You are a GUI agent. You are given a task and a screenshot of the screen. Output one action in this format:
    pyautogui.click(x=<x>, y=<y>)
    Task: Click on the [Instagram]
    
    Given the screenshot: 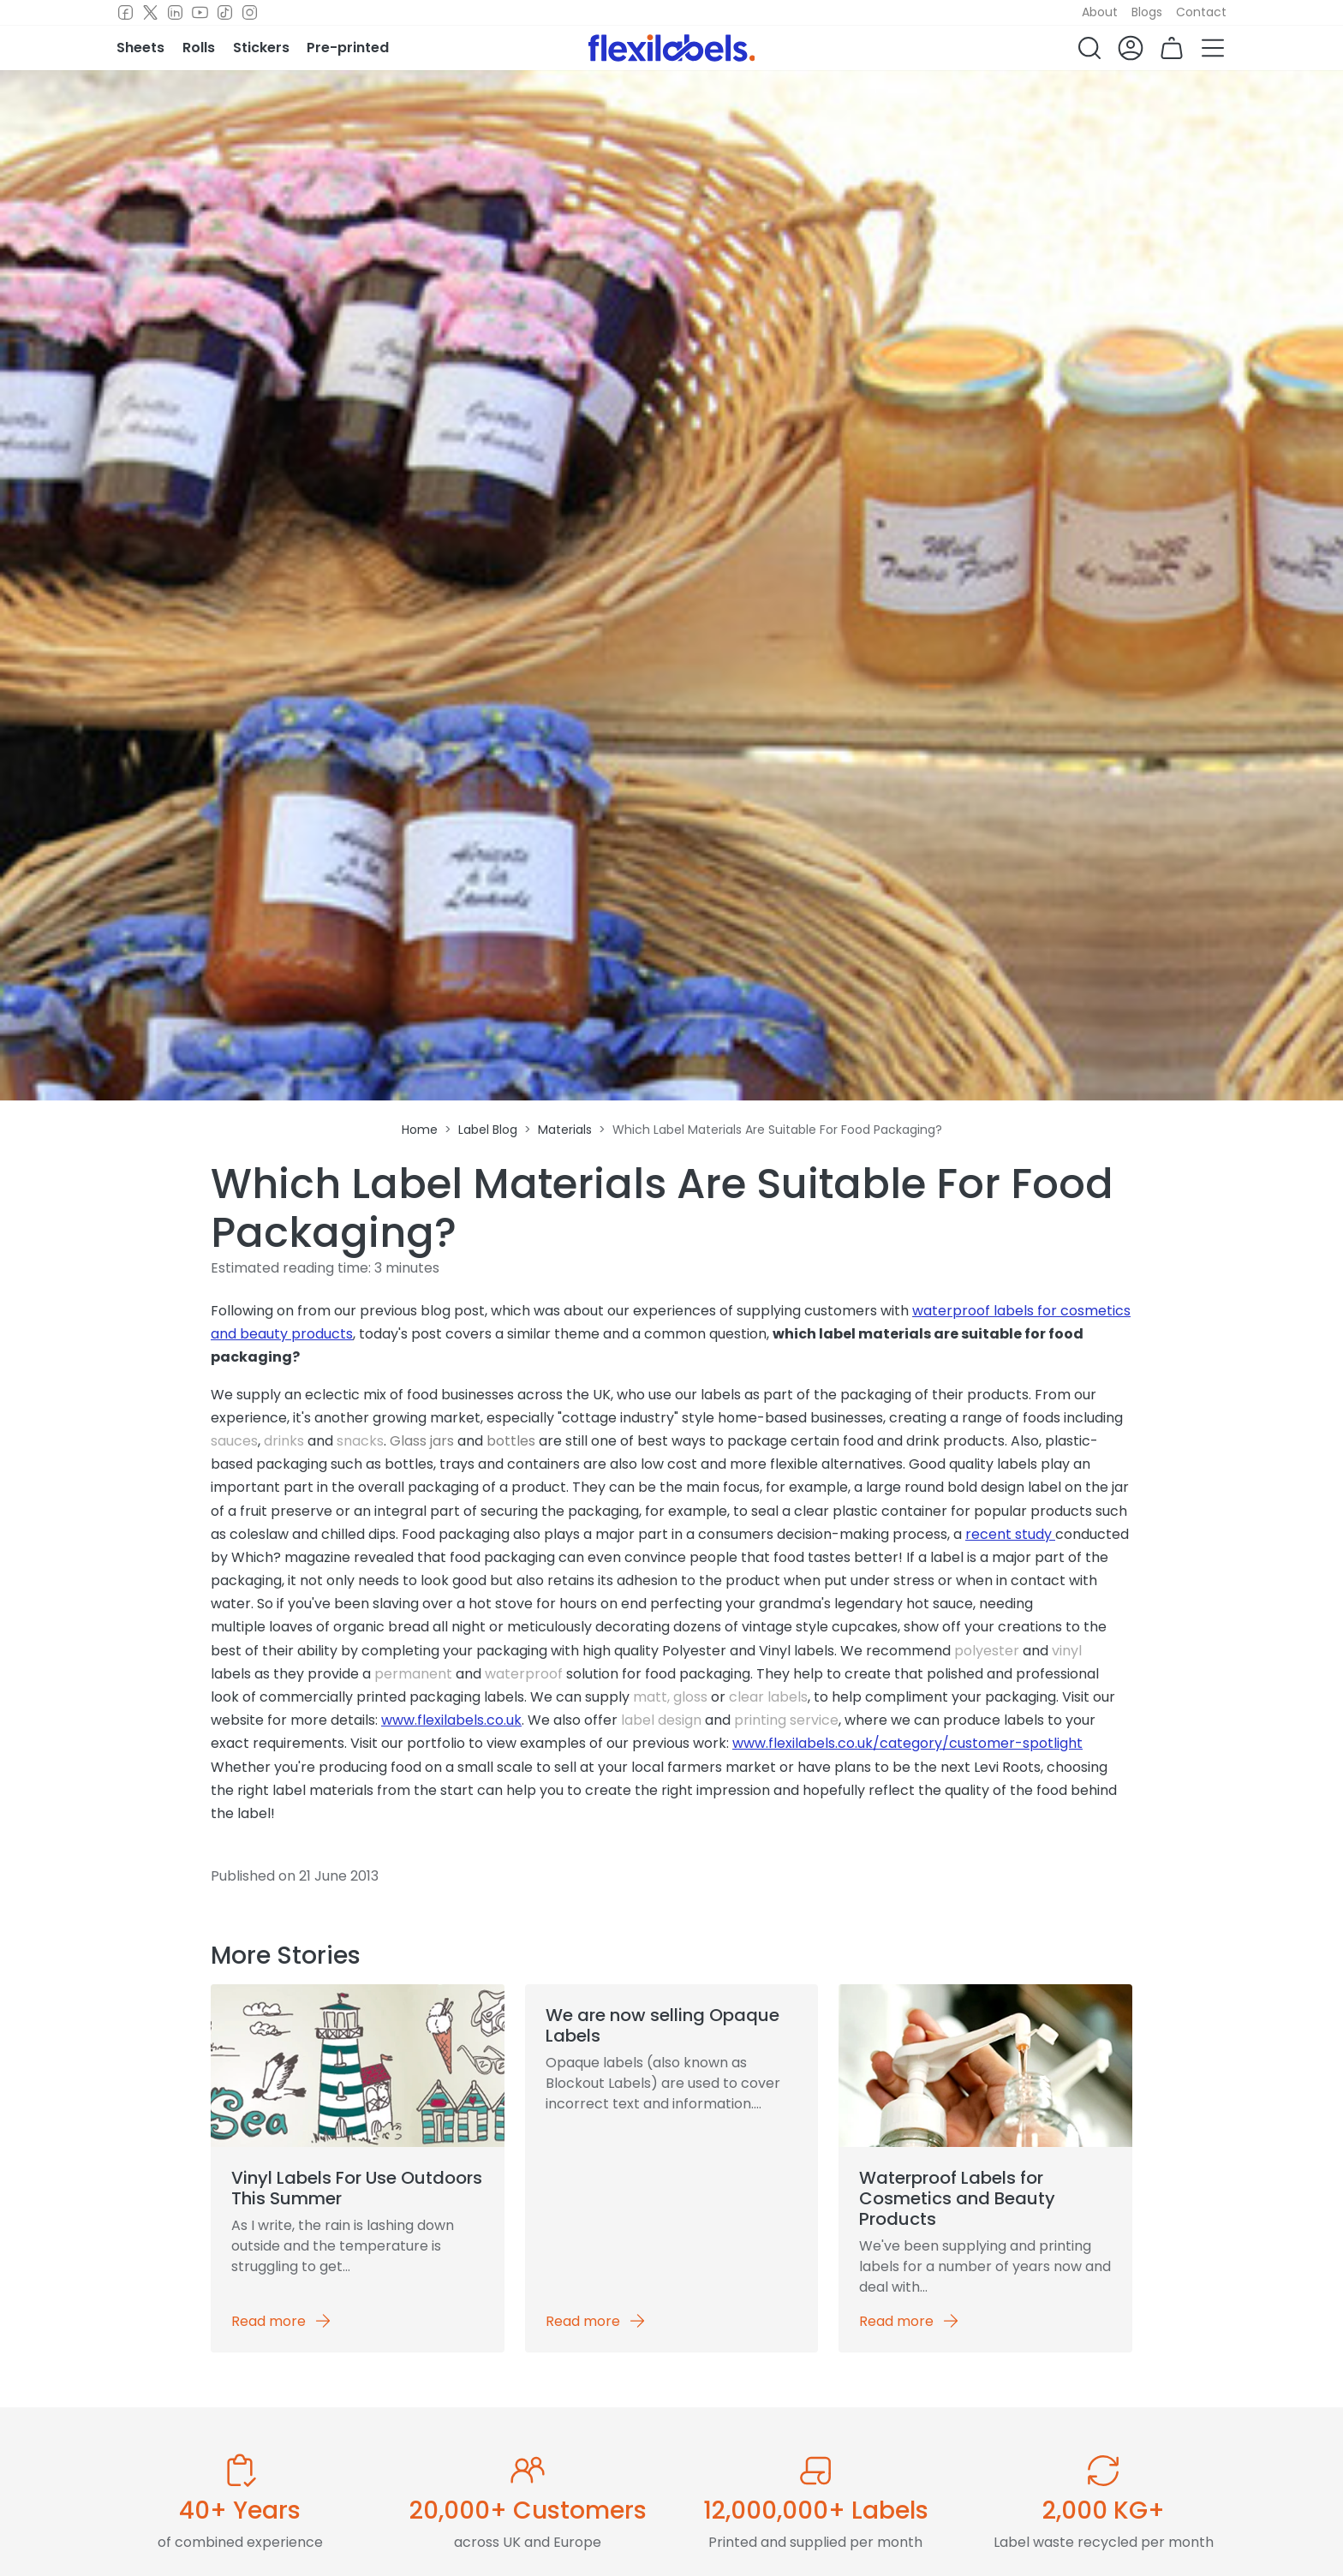 What is the action you would take?
    pyautogui.click(x=250, y=12)
    